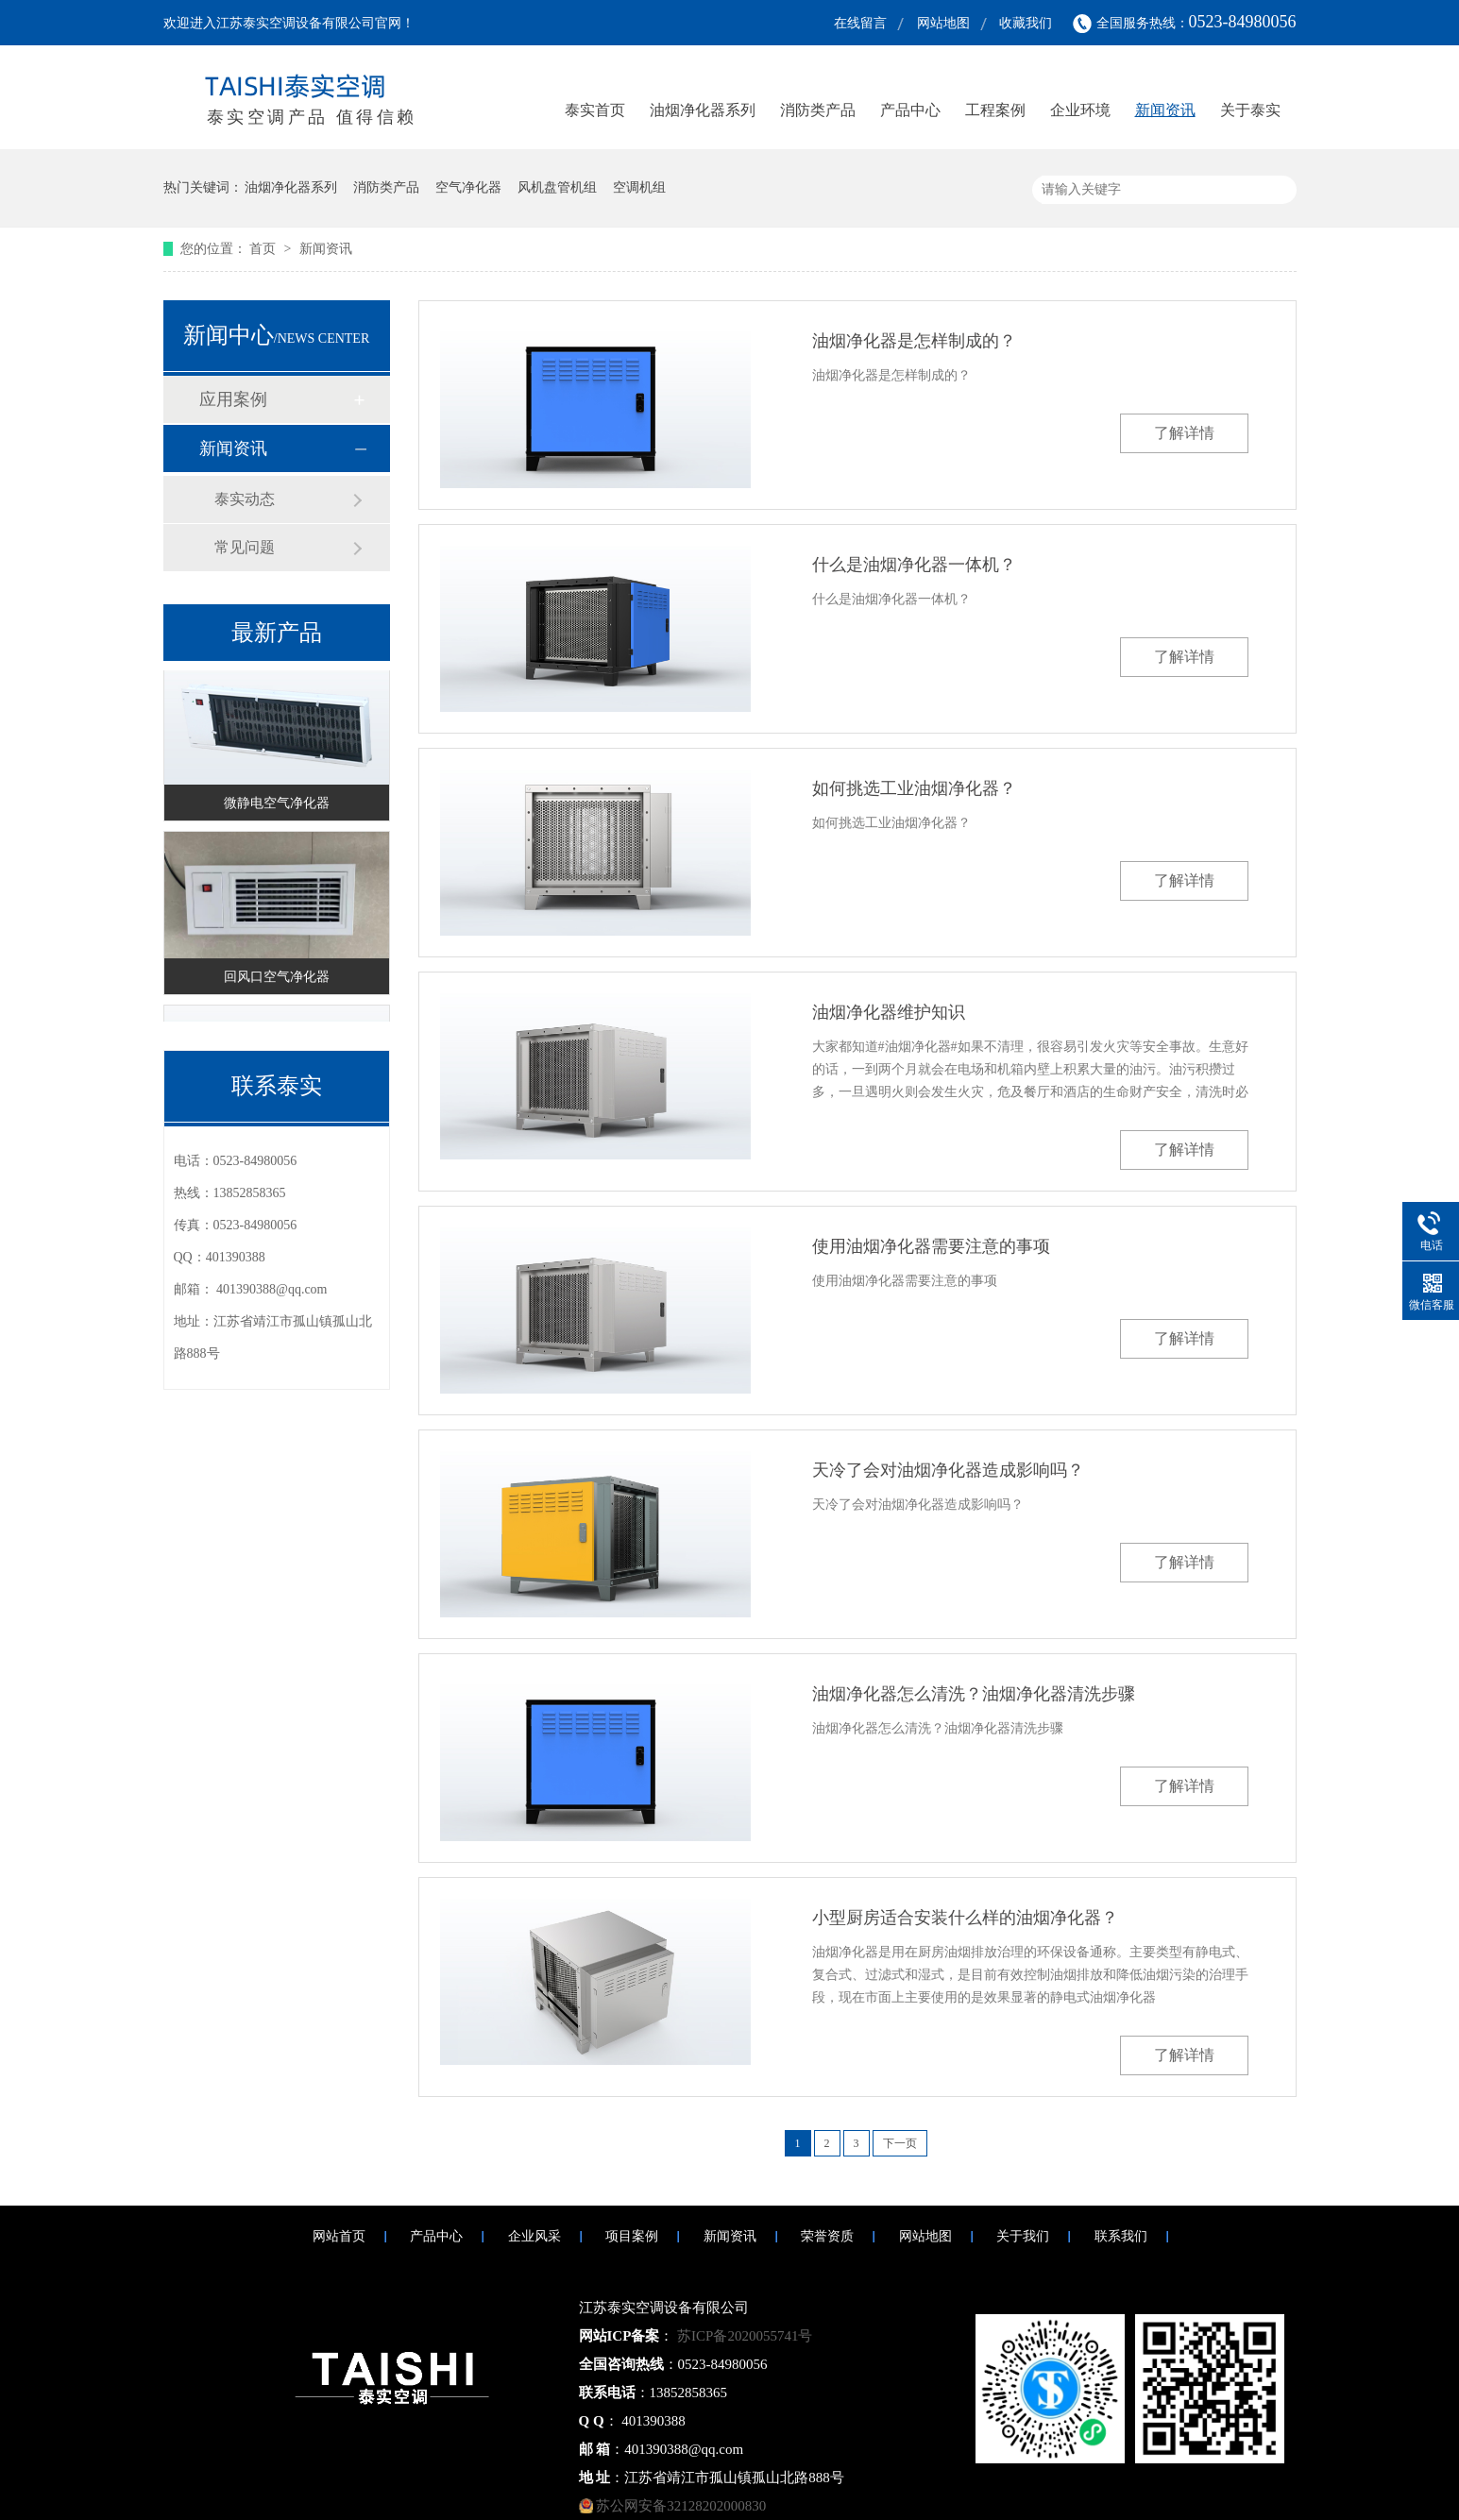 Image resolution: width=1459 pixels, height=2520 pixels. Describe the element at coordinates (244, 547) in the screenshot. I see `常见问题` at that location.